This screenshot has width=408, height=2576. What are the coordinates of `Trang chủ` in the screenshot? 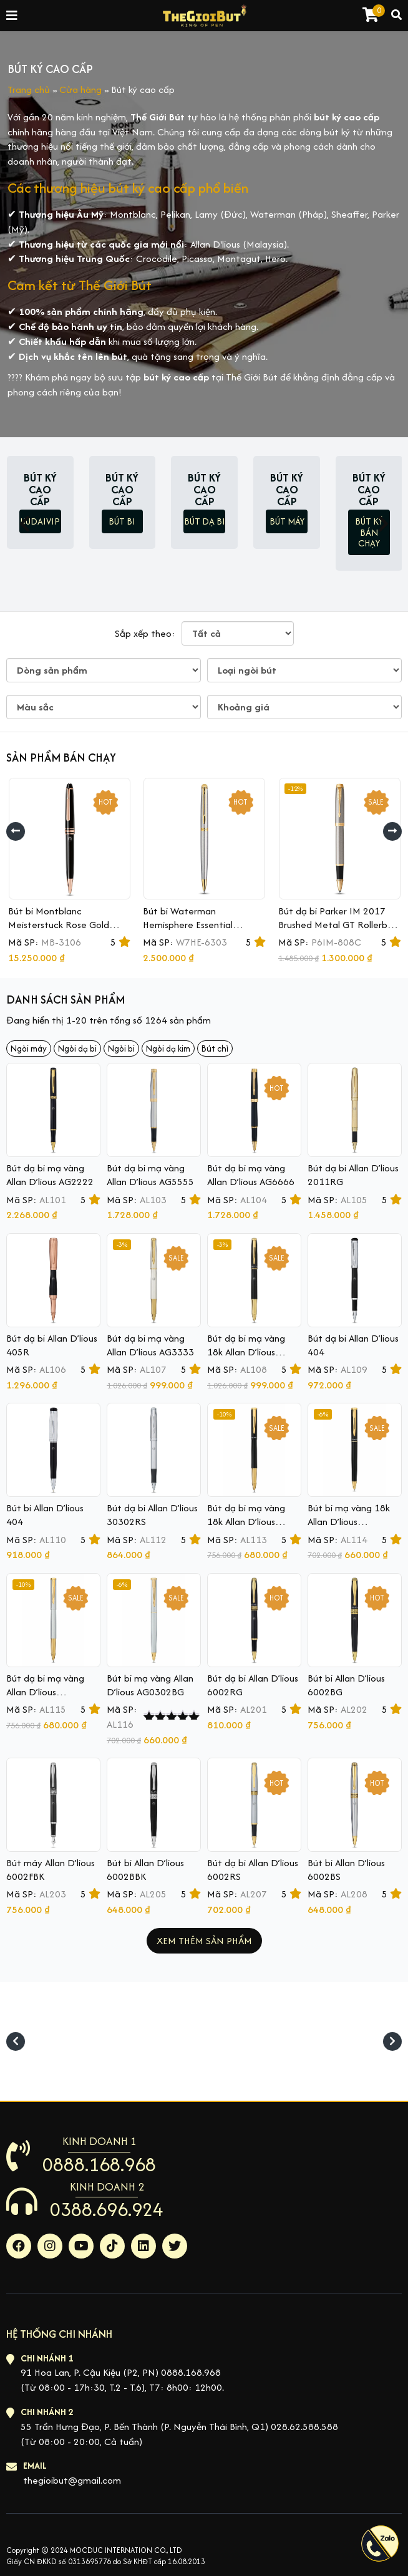 It's located at (28, 89).